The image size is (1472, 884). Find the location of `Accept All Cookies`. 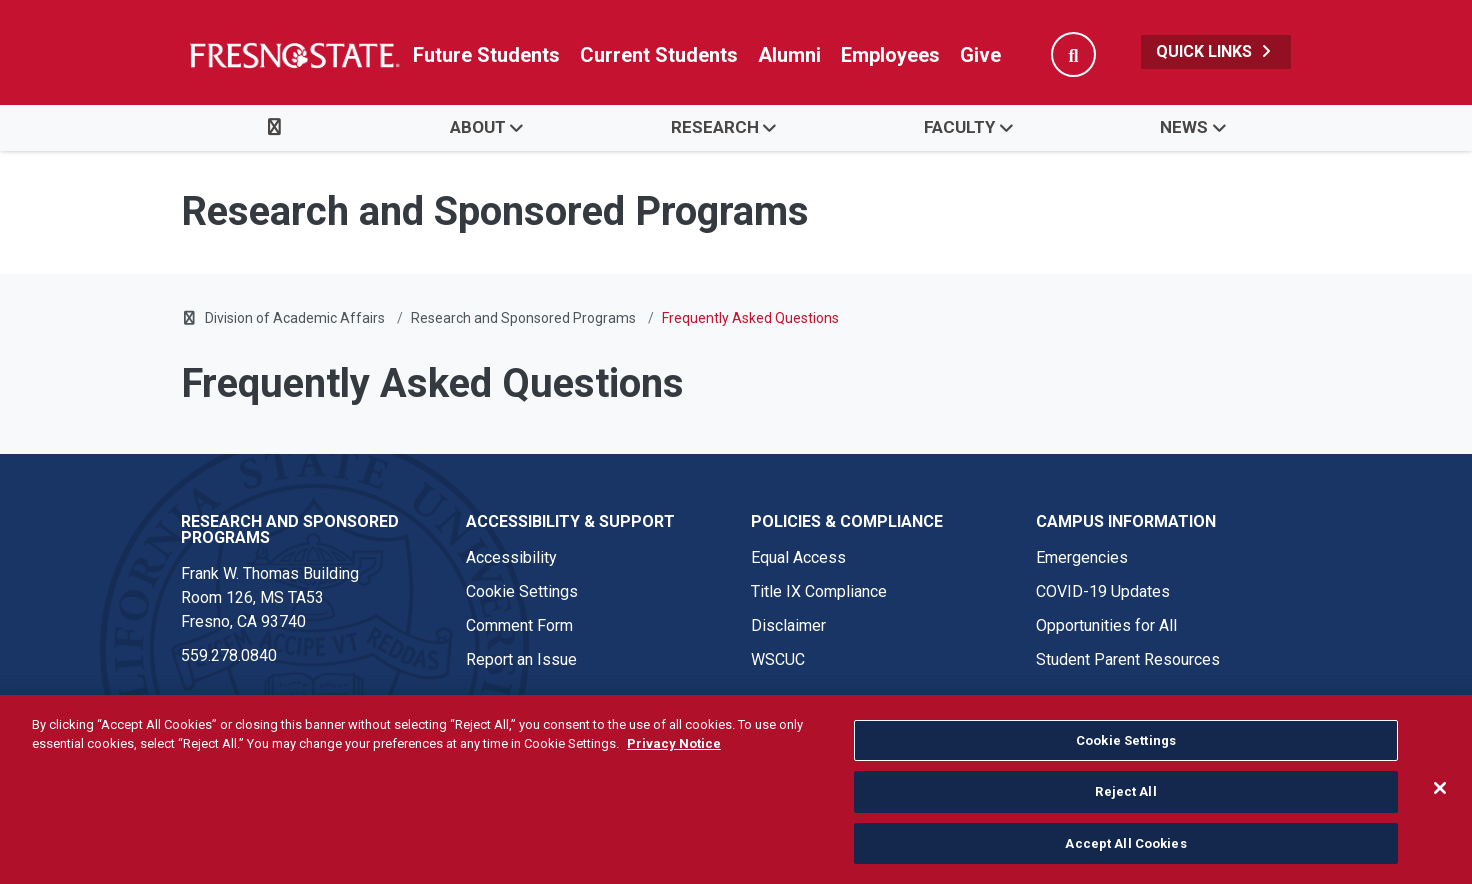

Accept All Cookies is located at coordinates (1125, 855).